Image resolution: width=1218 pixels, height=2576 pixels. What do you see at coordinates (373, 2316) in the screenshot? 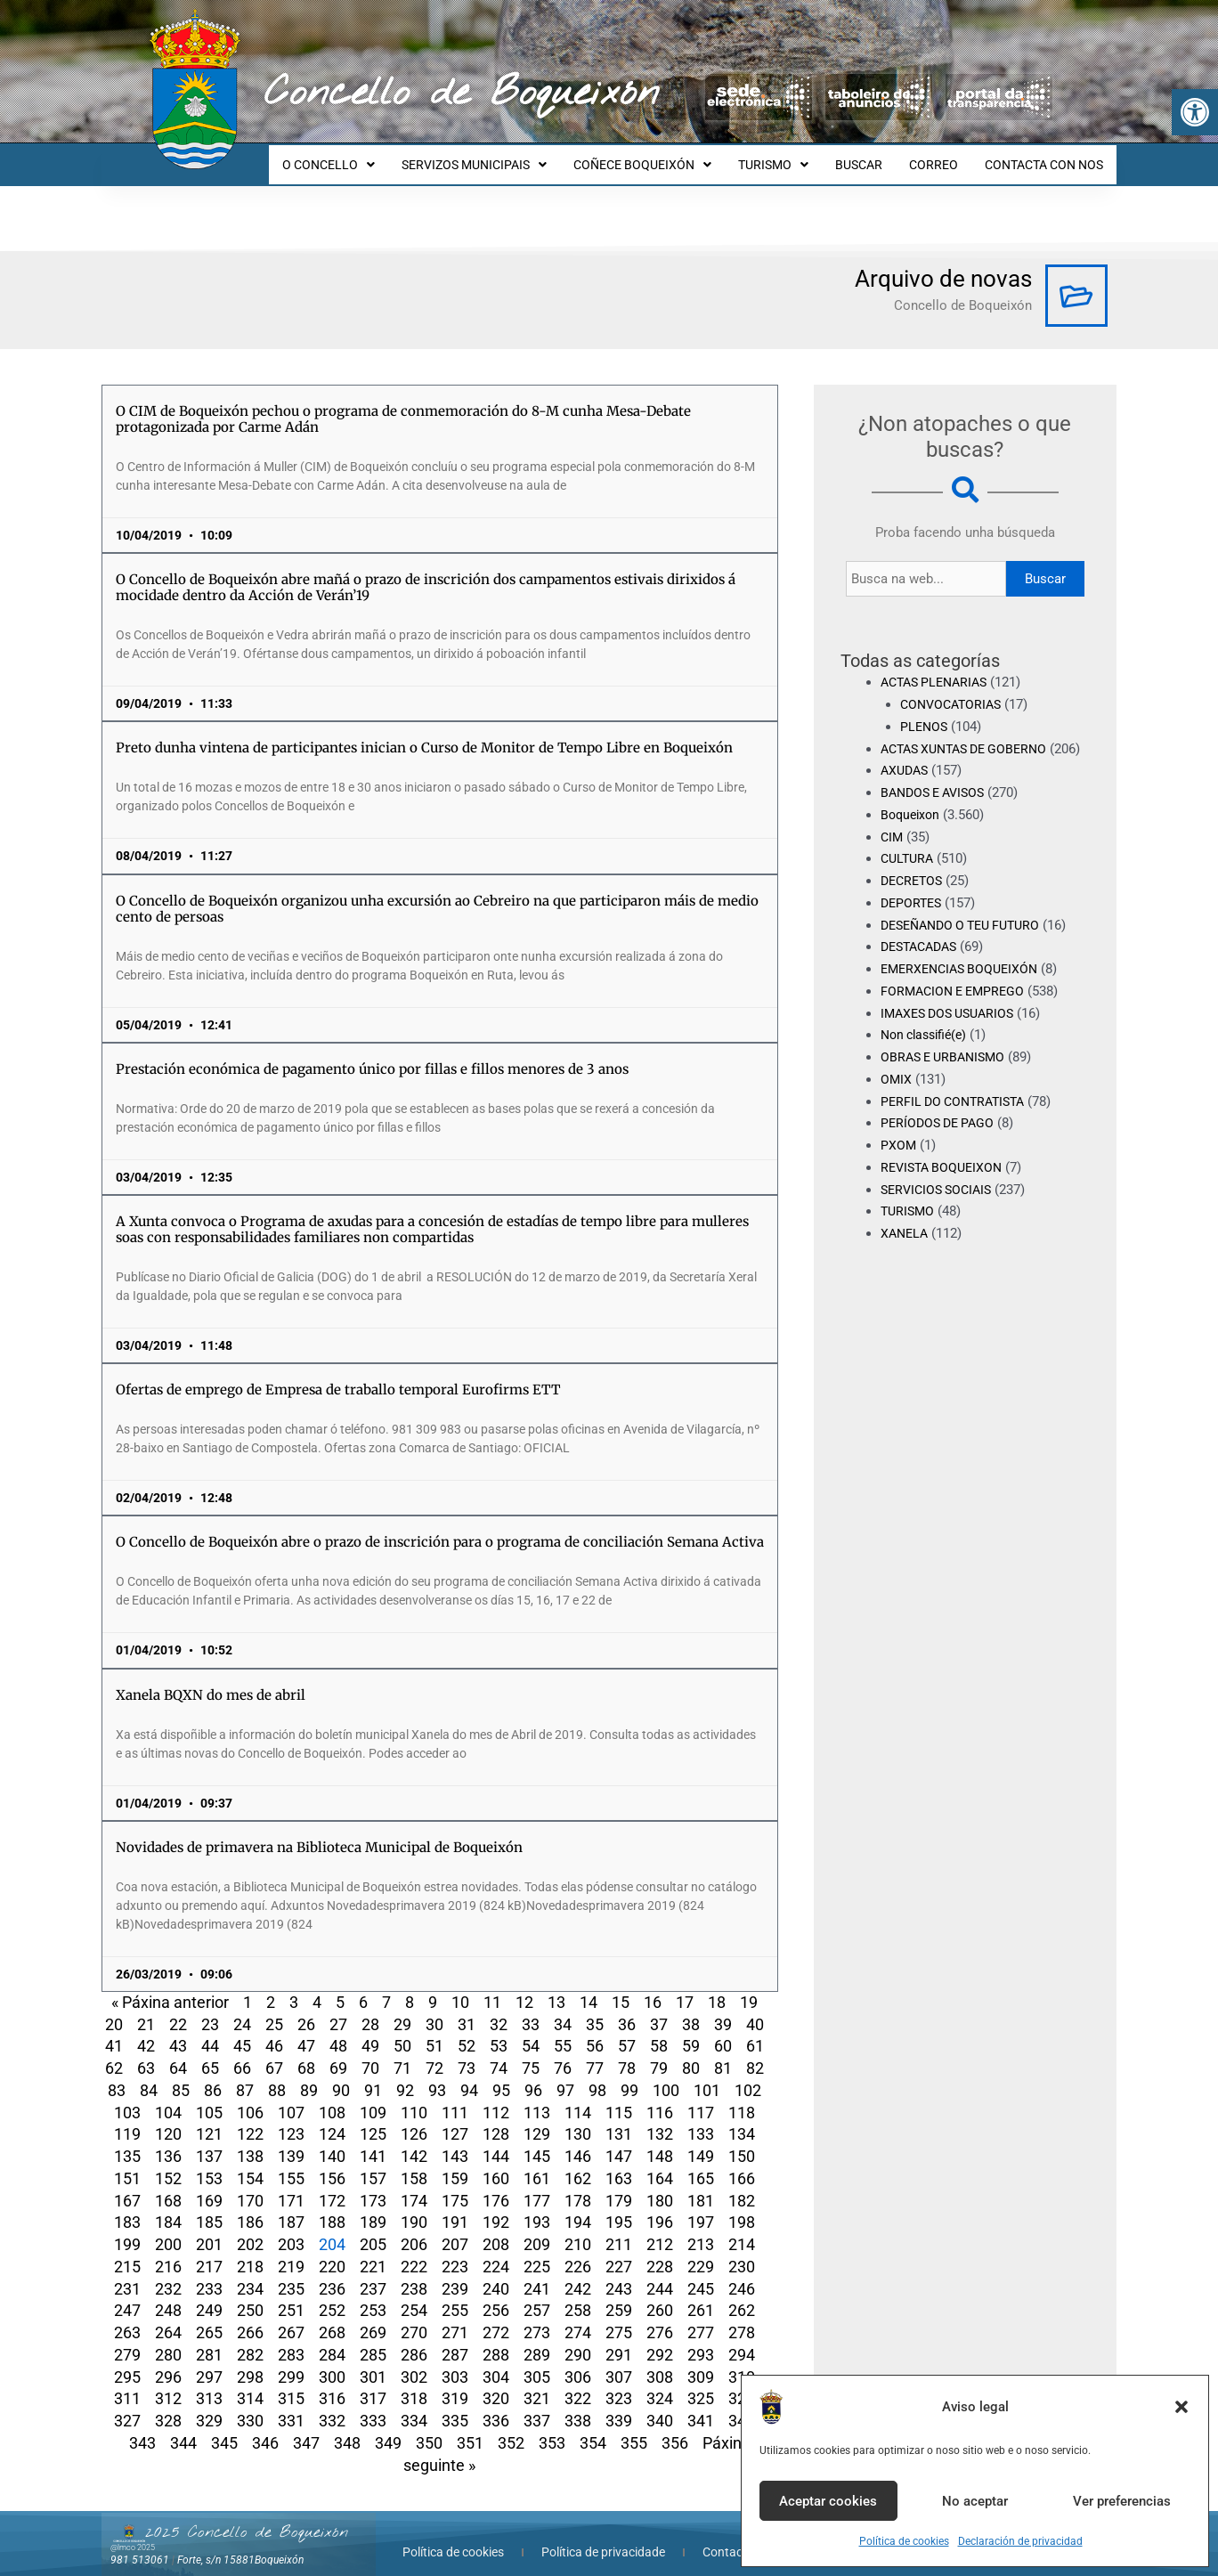
I see `269` at bounding box center [373, 2316].